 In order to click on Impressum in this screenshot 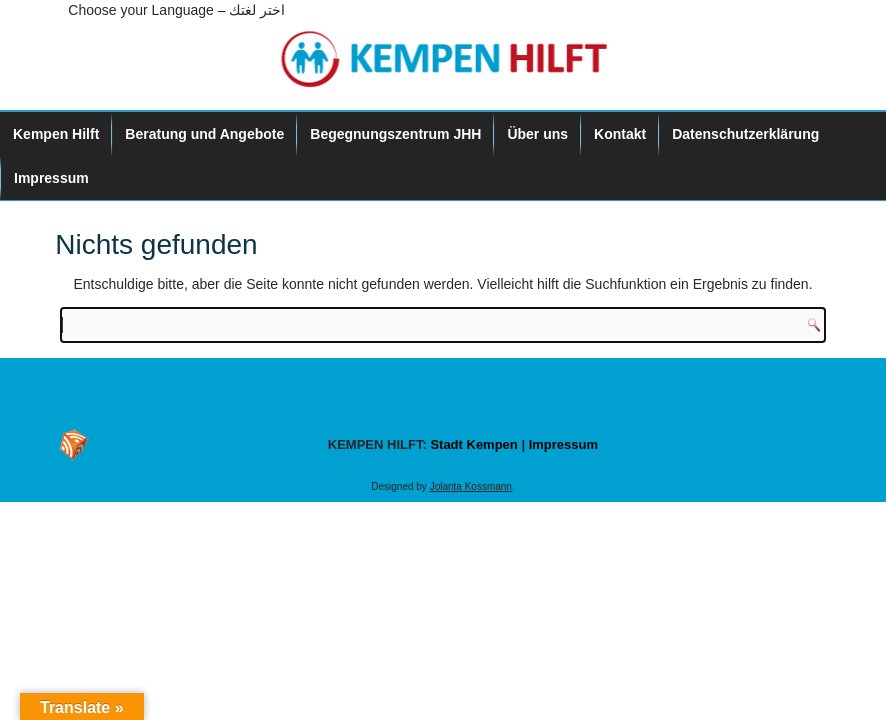, I will do `click(51, 178)`.